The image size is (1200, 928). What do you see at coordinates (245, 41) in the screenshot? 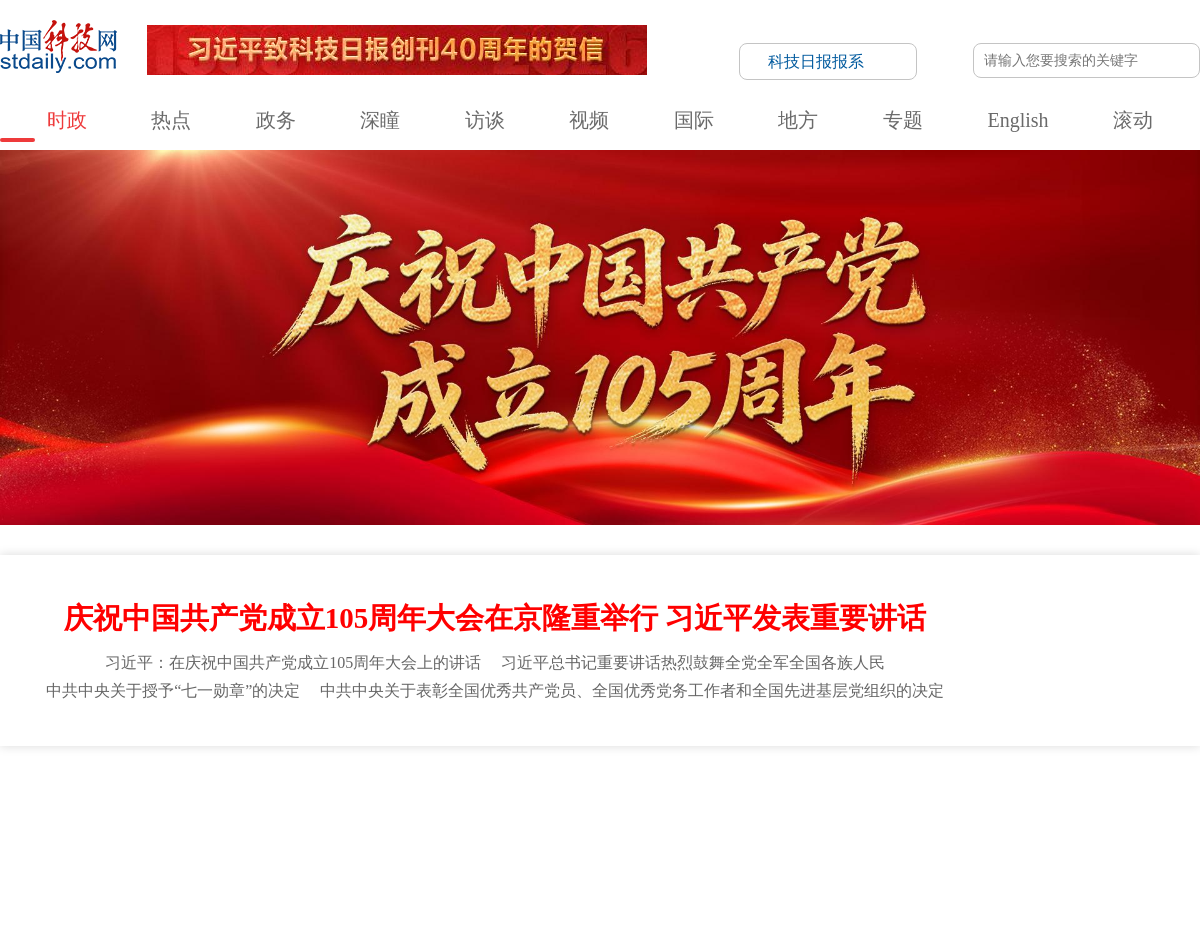
I see `热点` at bounding box center [245, 41].